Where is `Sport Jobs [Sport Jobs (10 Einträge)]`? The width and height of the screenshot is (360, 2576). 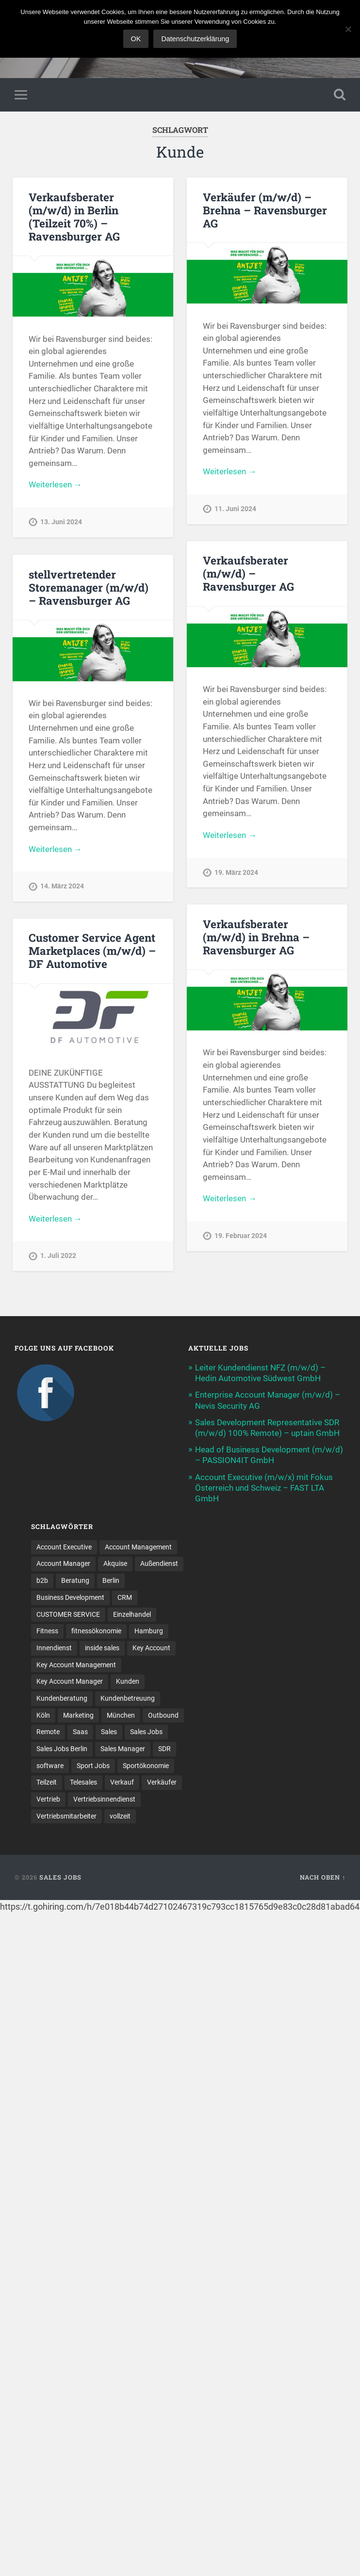 Sport Jobs [Sport Jobs (10 Einträge)] is located at coordinates (93, 1766).